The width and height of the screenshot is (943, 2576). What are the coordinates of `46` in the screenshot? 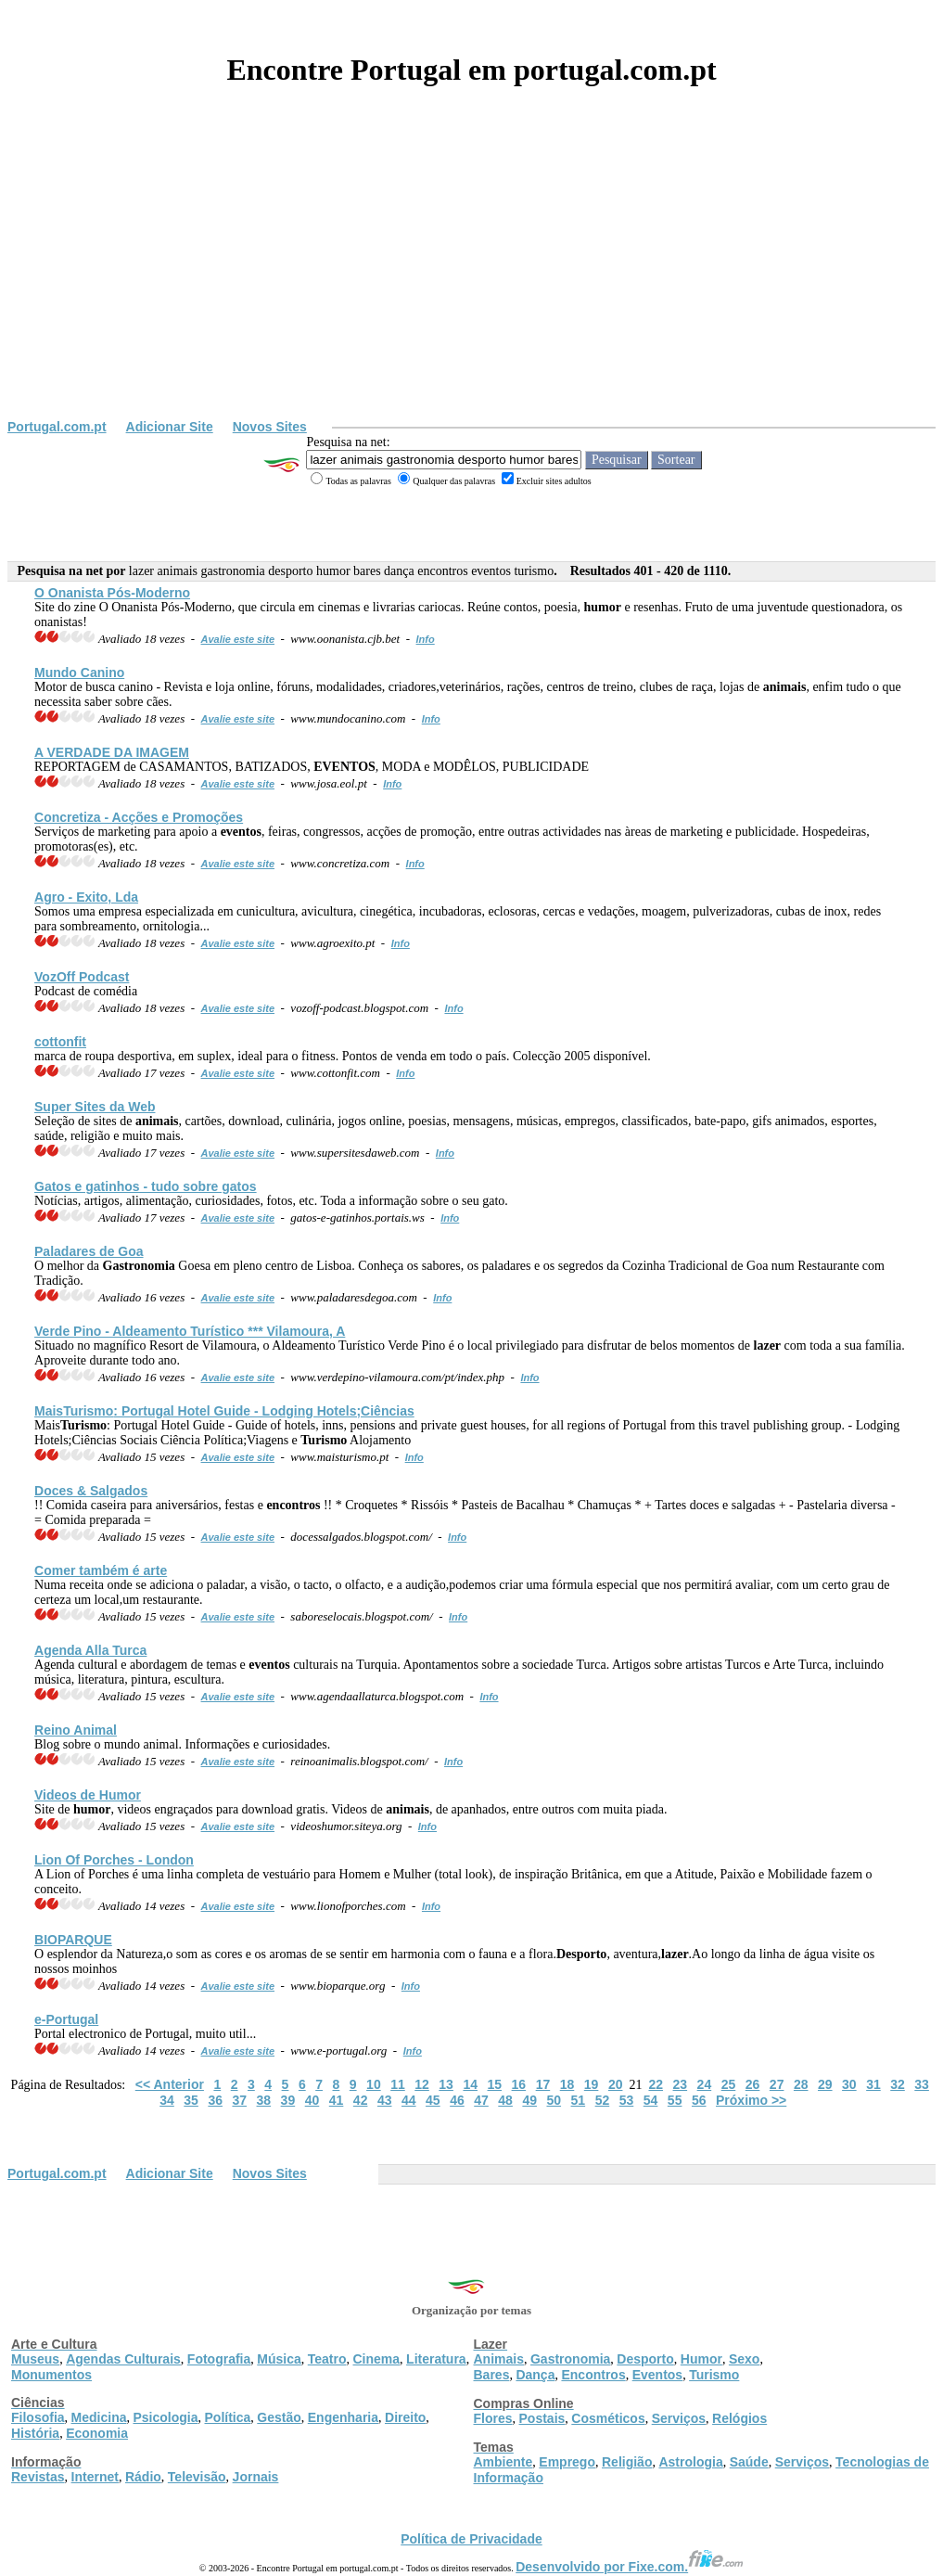 It's located at (457, 2100).